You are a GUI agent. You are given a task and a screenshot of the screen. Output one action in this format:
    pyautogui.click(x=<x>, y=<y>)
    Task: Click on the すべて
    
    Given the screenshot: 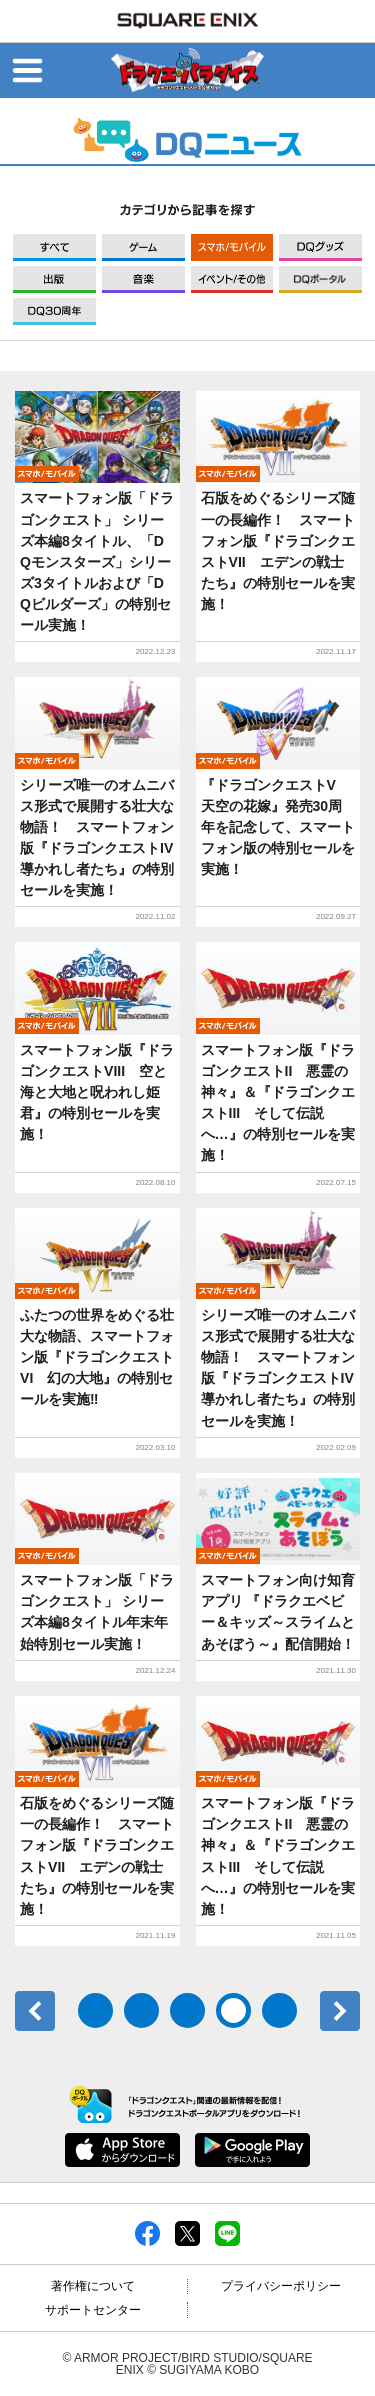 What is the action you would take?
    pyautogui.click(x=54, y=247)
    